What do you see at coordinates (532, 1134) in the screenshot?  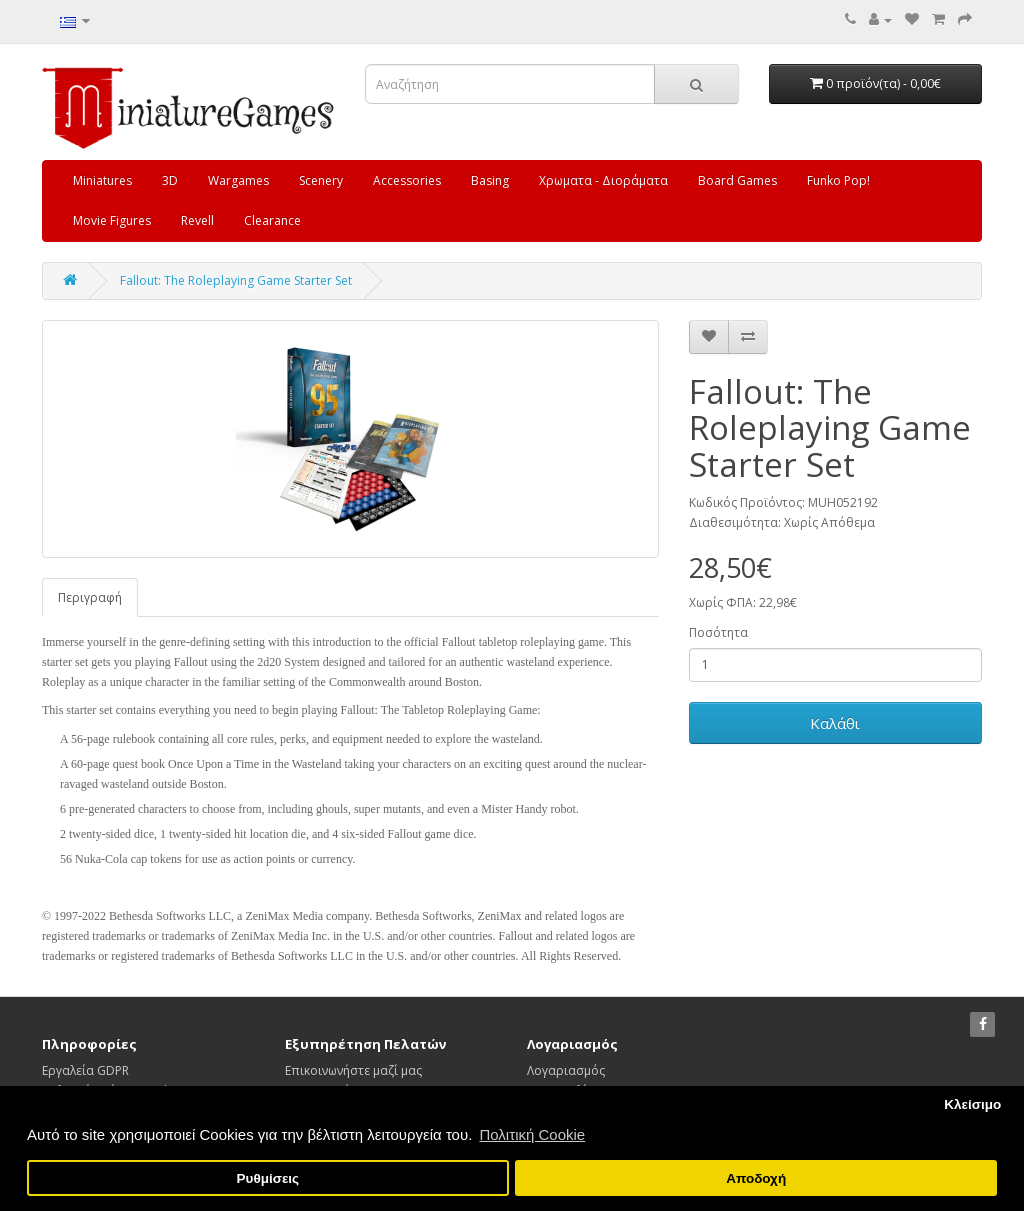 I see `Πολιτική Cookie [button]` at bounding box center [532, 1134].